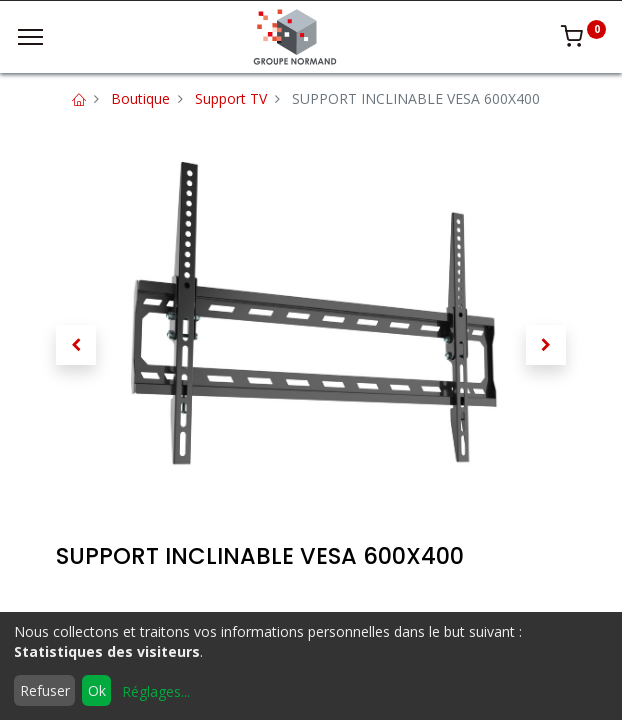 This screenshot has width=622, height=720. What do you see at coordinates (140, 98) in the screenshot?
I see `Boutique` at bounding box center [140, 98].